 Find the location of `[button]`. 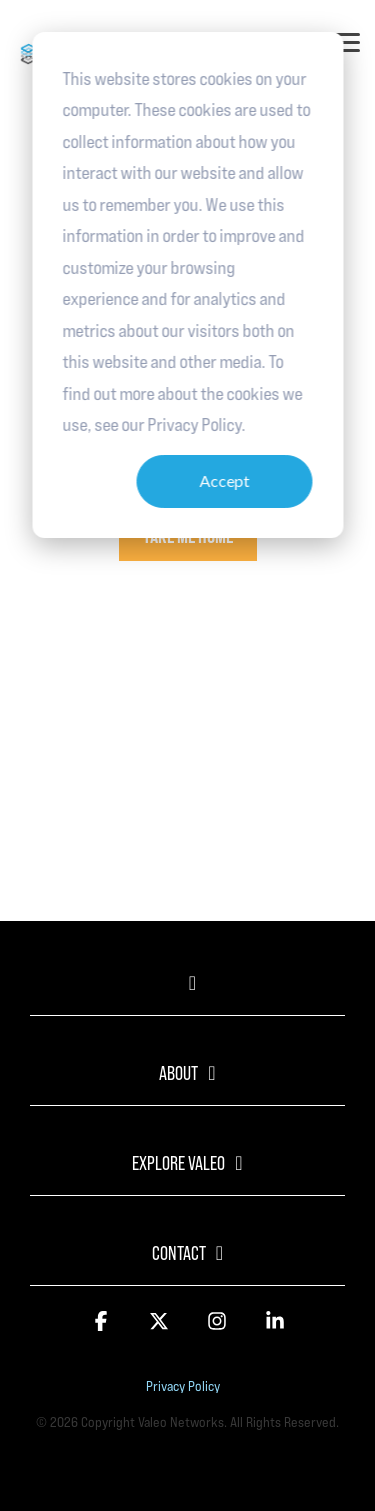

[button] is located at coordinates (347, 41).